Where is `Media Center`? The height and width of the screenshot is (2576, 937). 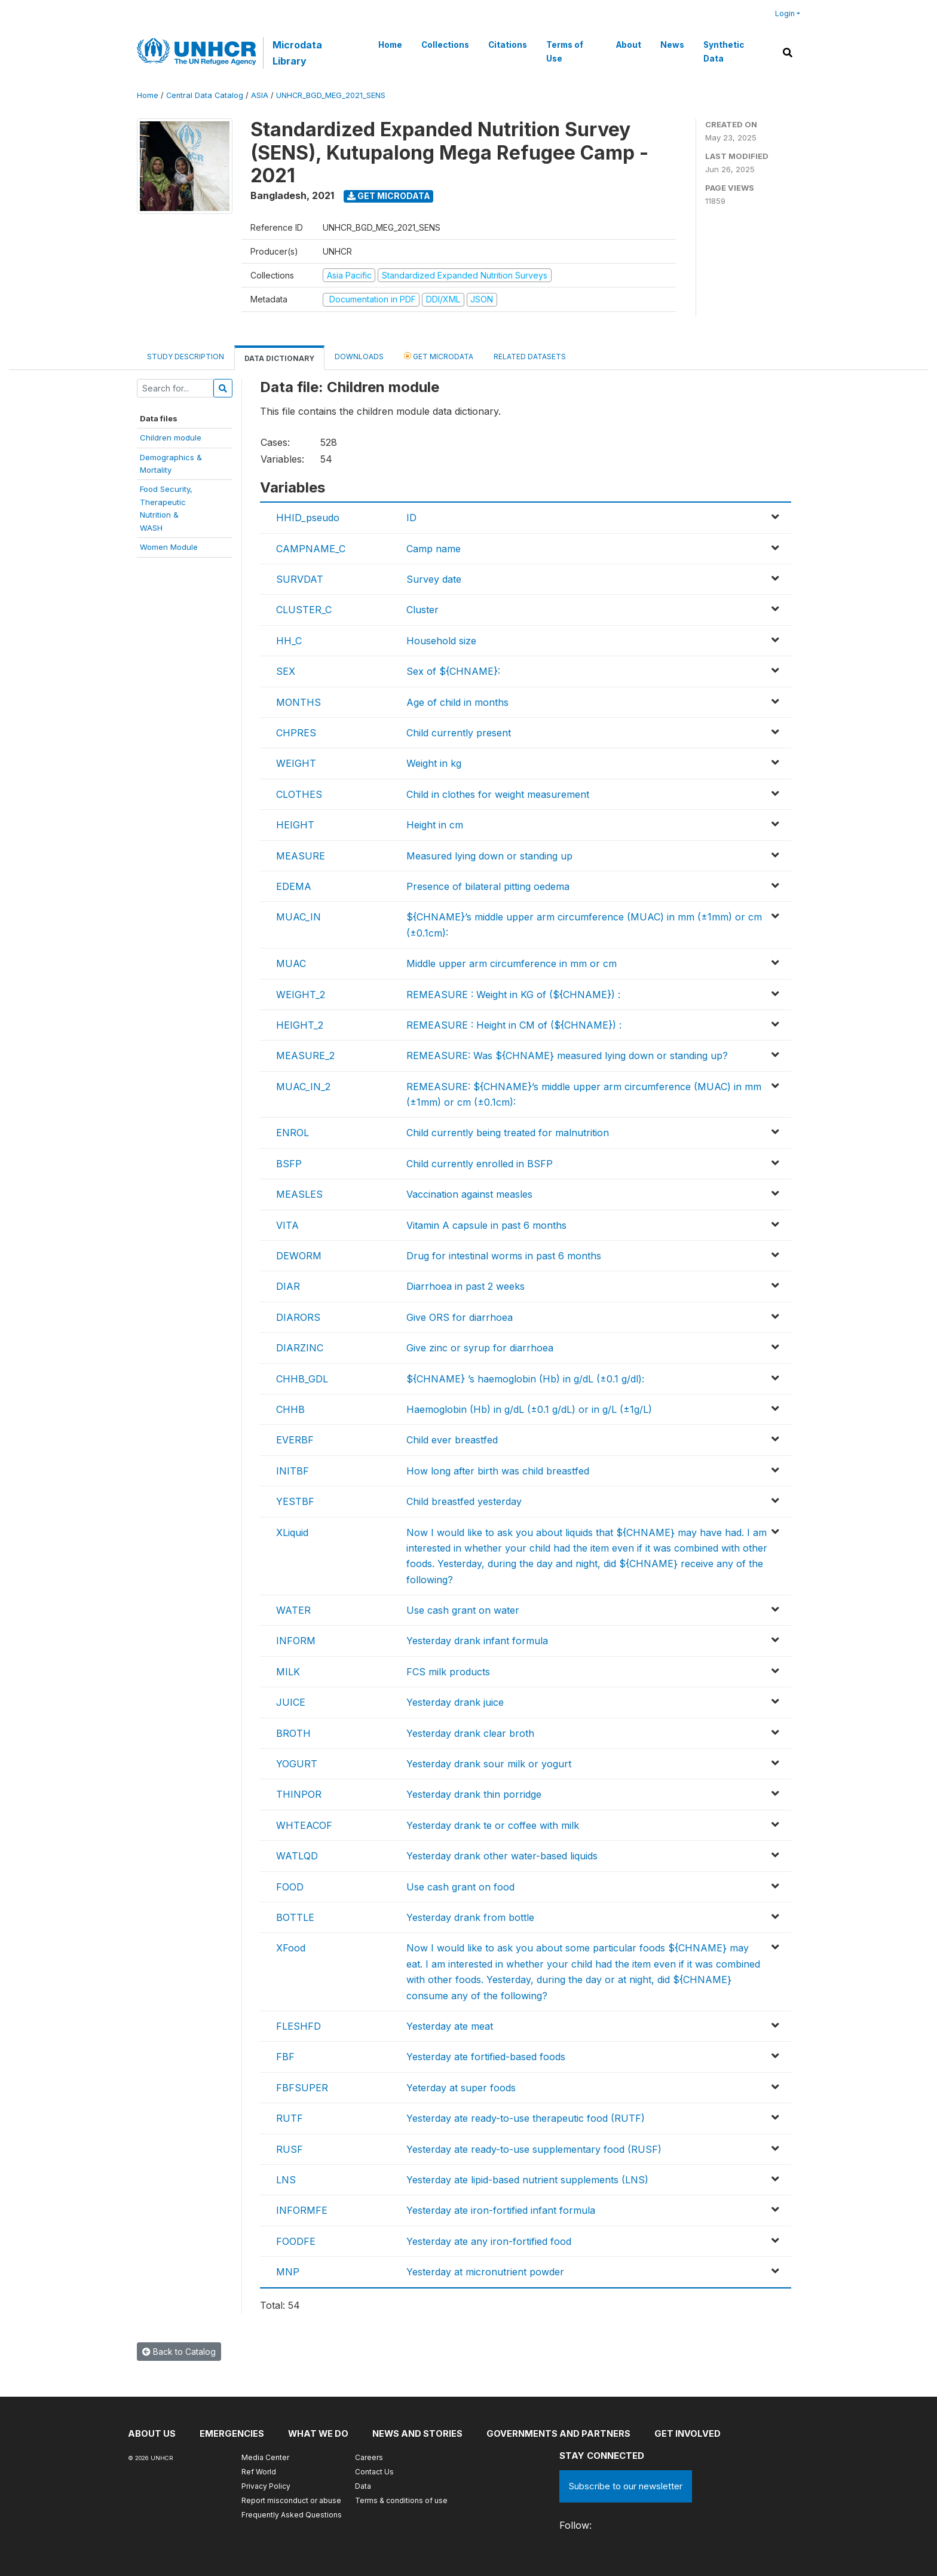 Media Center is located at coordinates (265, 2457).